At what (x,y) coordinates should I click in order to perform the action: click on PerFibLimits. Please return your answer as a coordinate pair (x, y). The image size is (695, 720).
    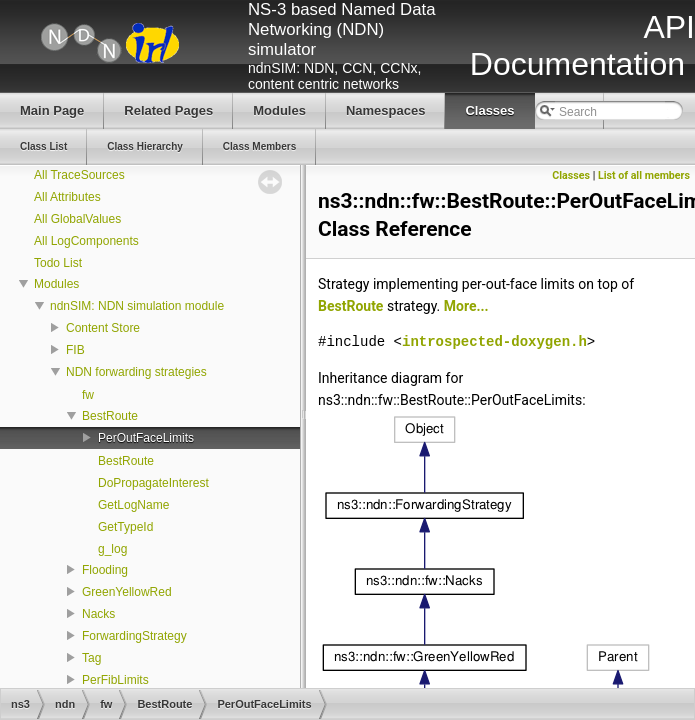
    Looking at the image, I should click on (115, 680).